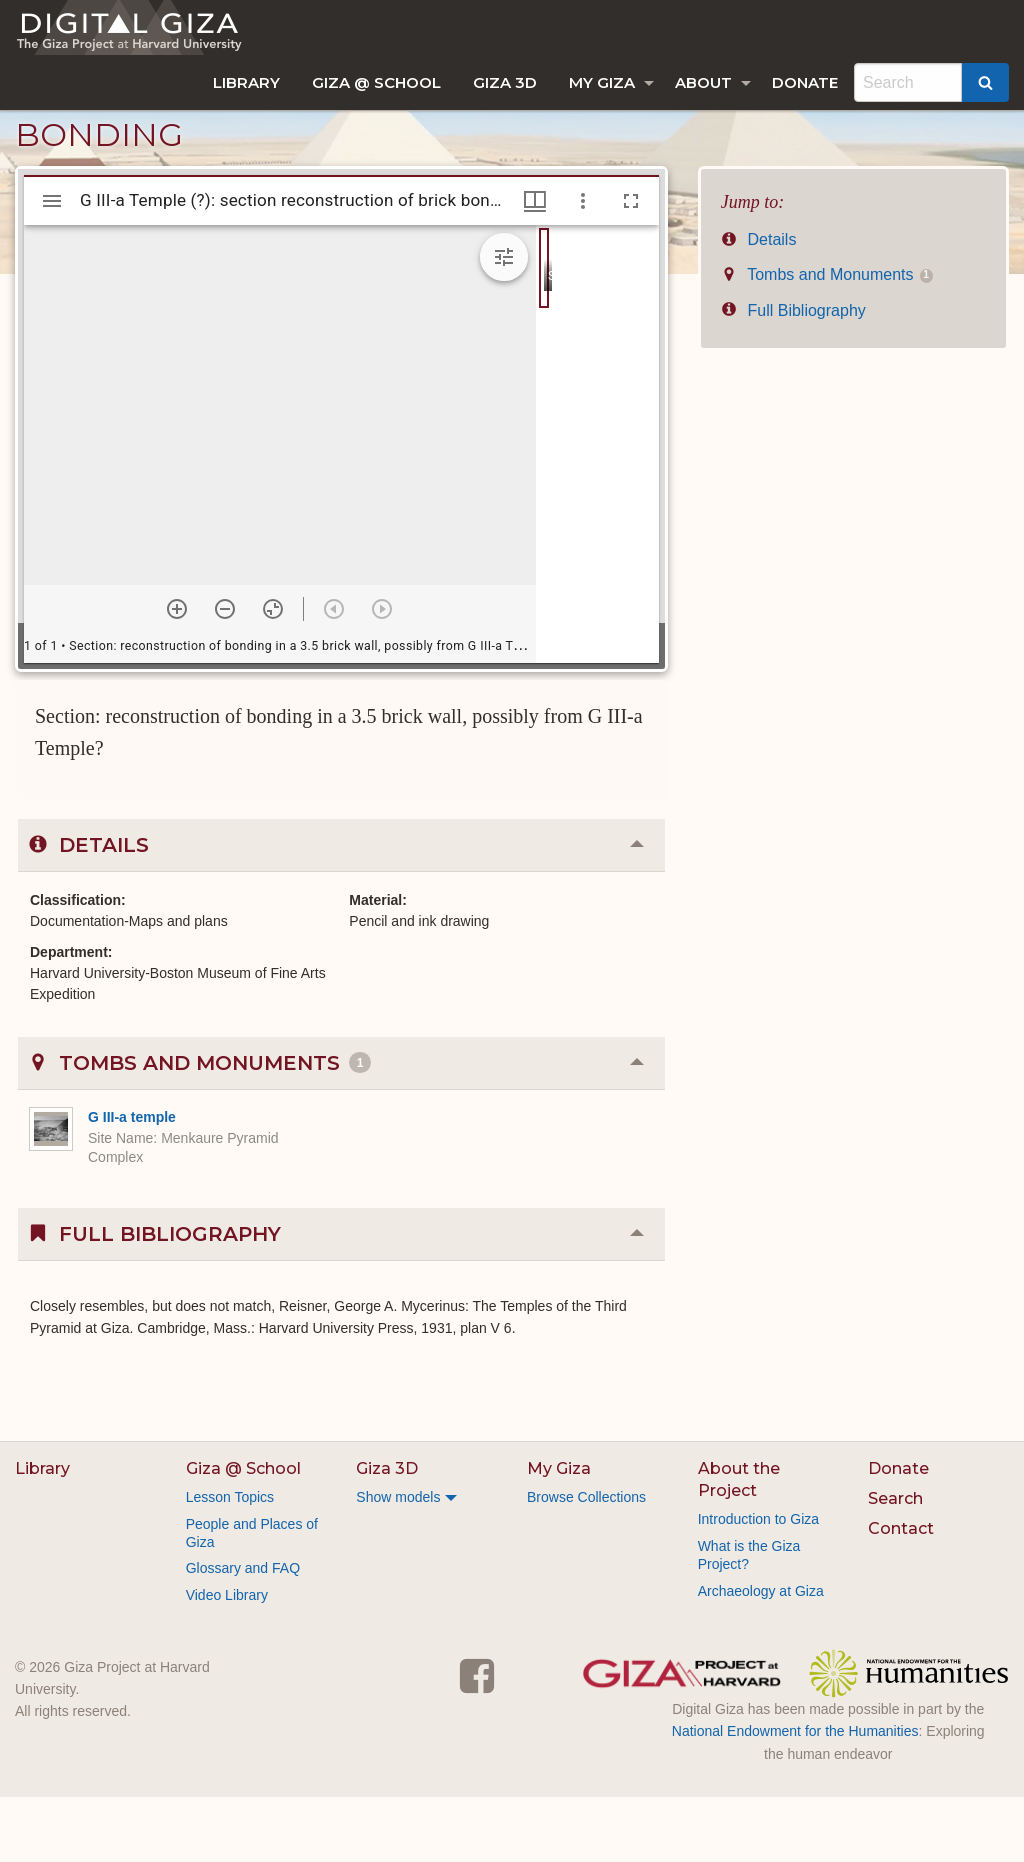 The height and width of the screenshot is (1862, 1024). Describe the element at coordinates (602, 82) in the screenshot. I see `My Giza` at that location.